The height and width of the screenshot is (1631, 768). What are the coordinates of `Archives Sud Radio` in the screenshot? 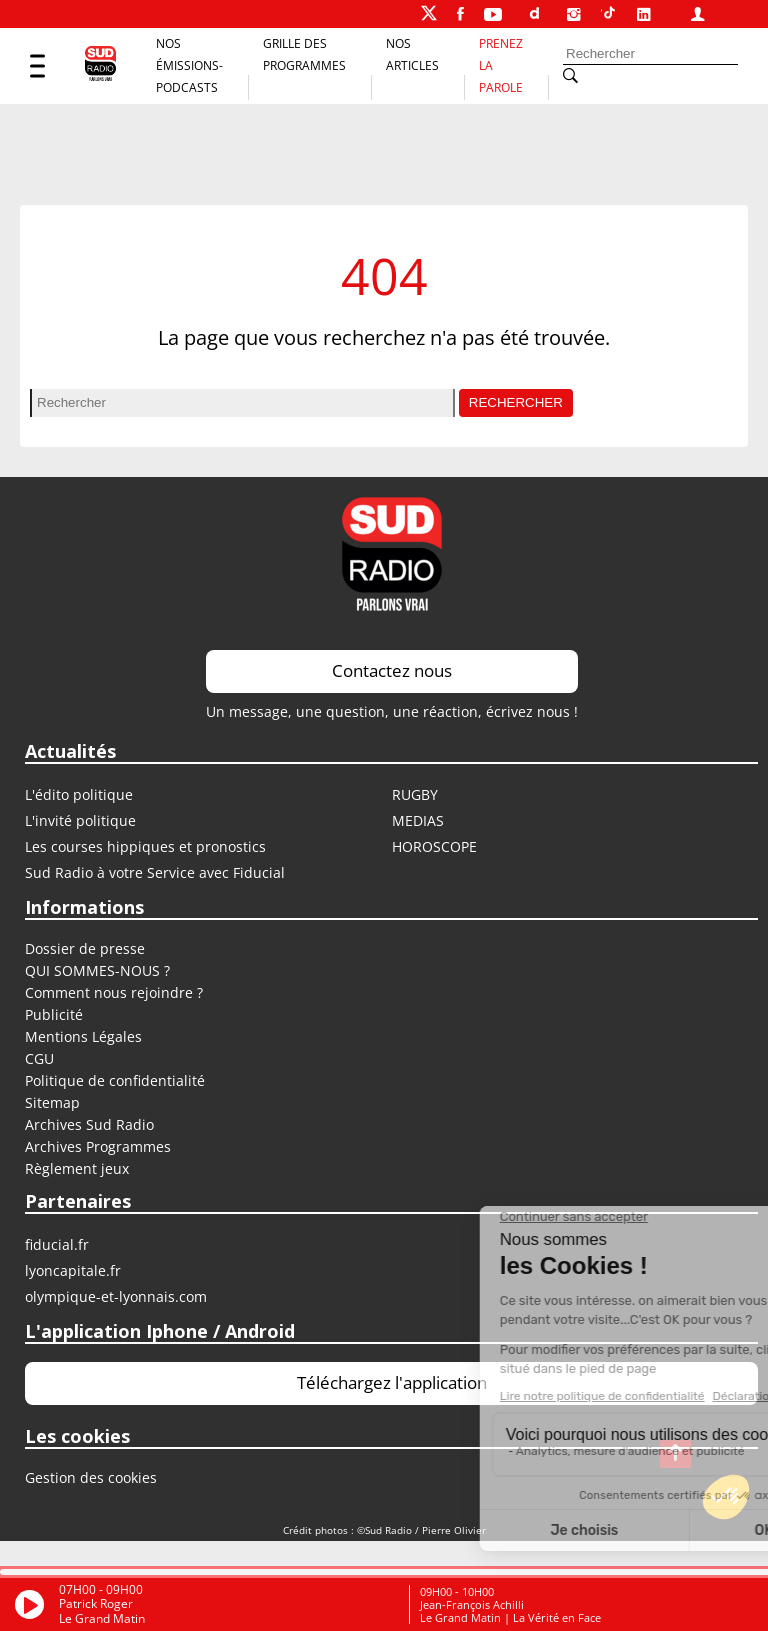 It's located at (89, 1124).